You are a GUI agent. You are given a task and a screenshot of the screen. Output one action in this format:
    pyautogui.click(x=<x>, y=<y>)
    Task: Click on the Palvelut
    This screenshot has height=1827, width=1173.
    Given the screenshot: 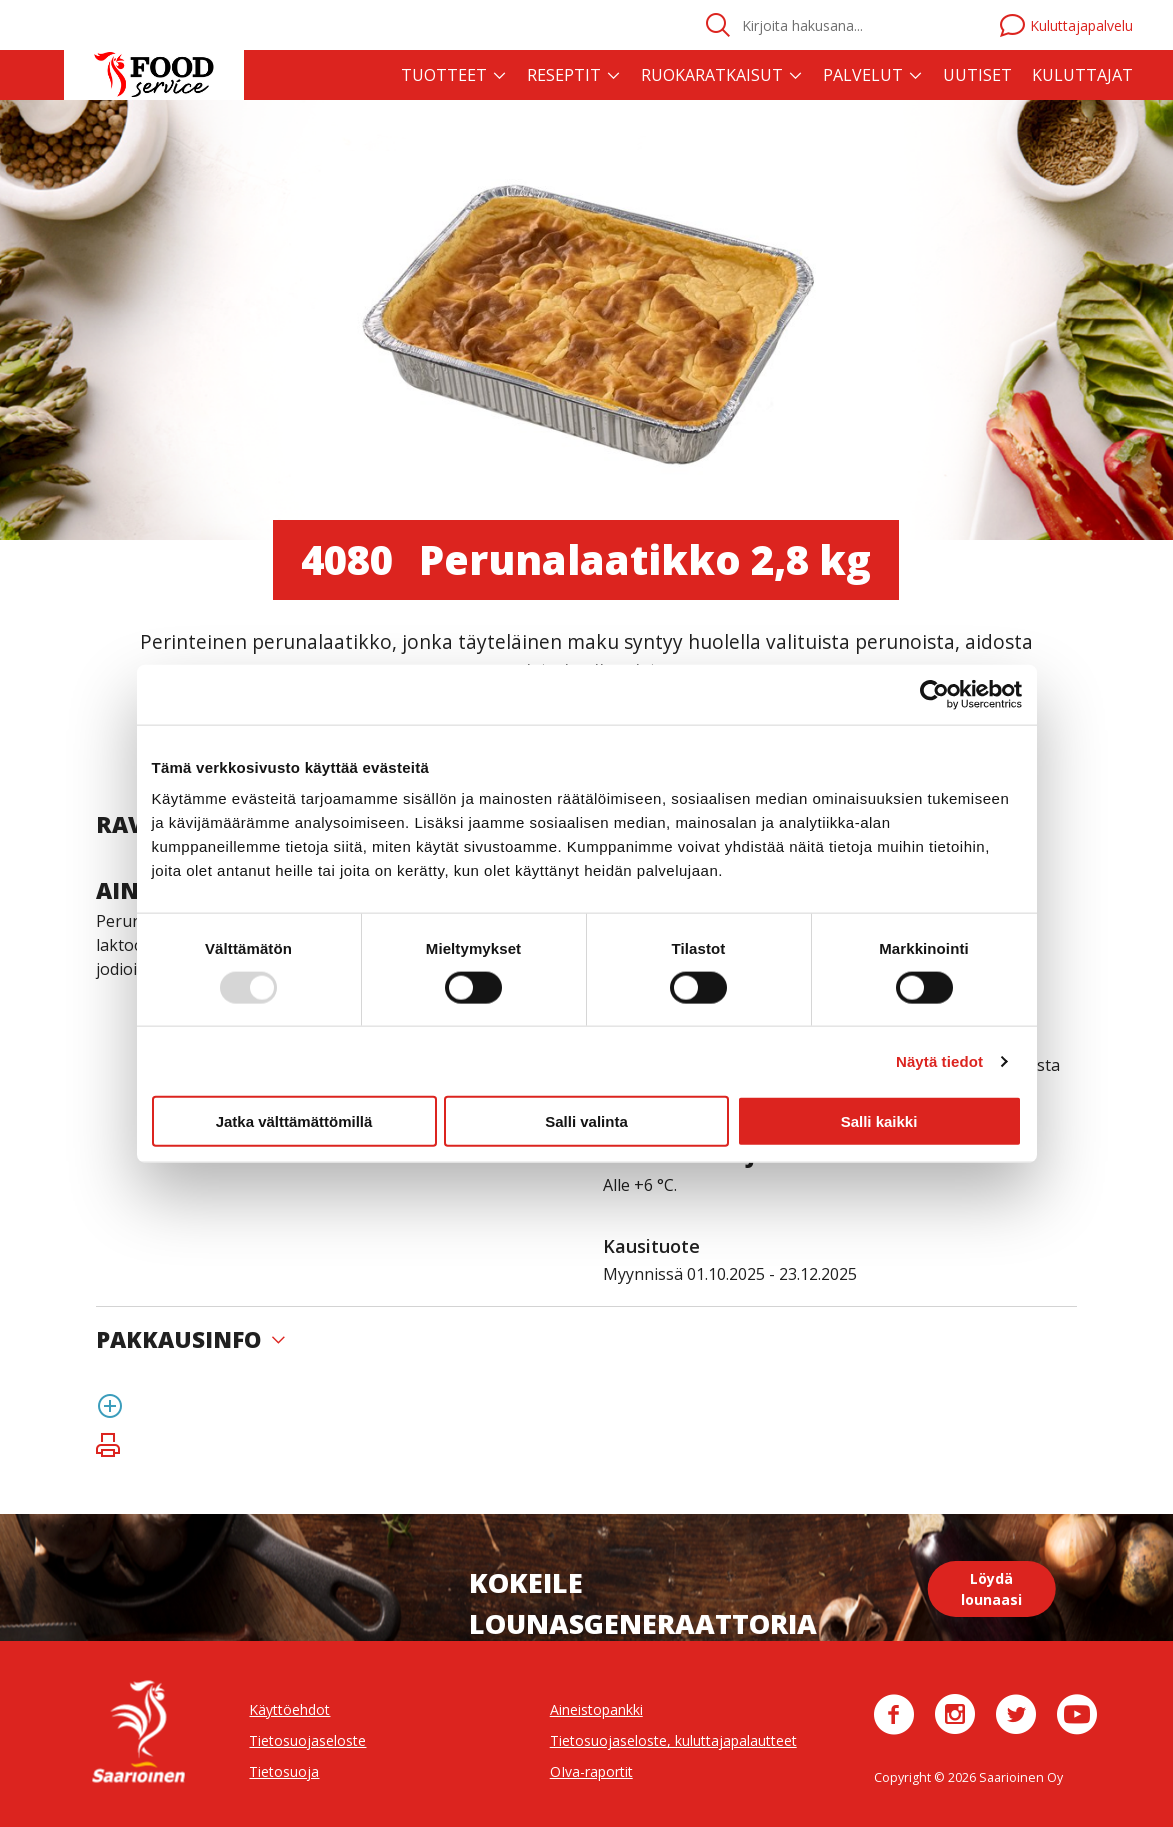 What is the action you would take?
    pyautogui.click(x=863, y=75)
    